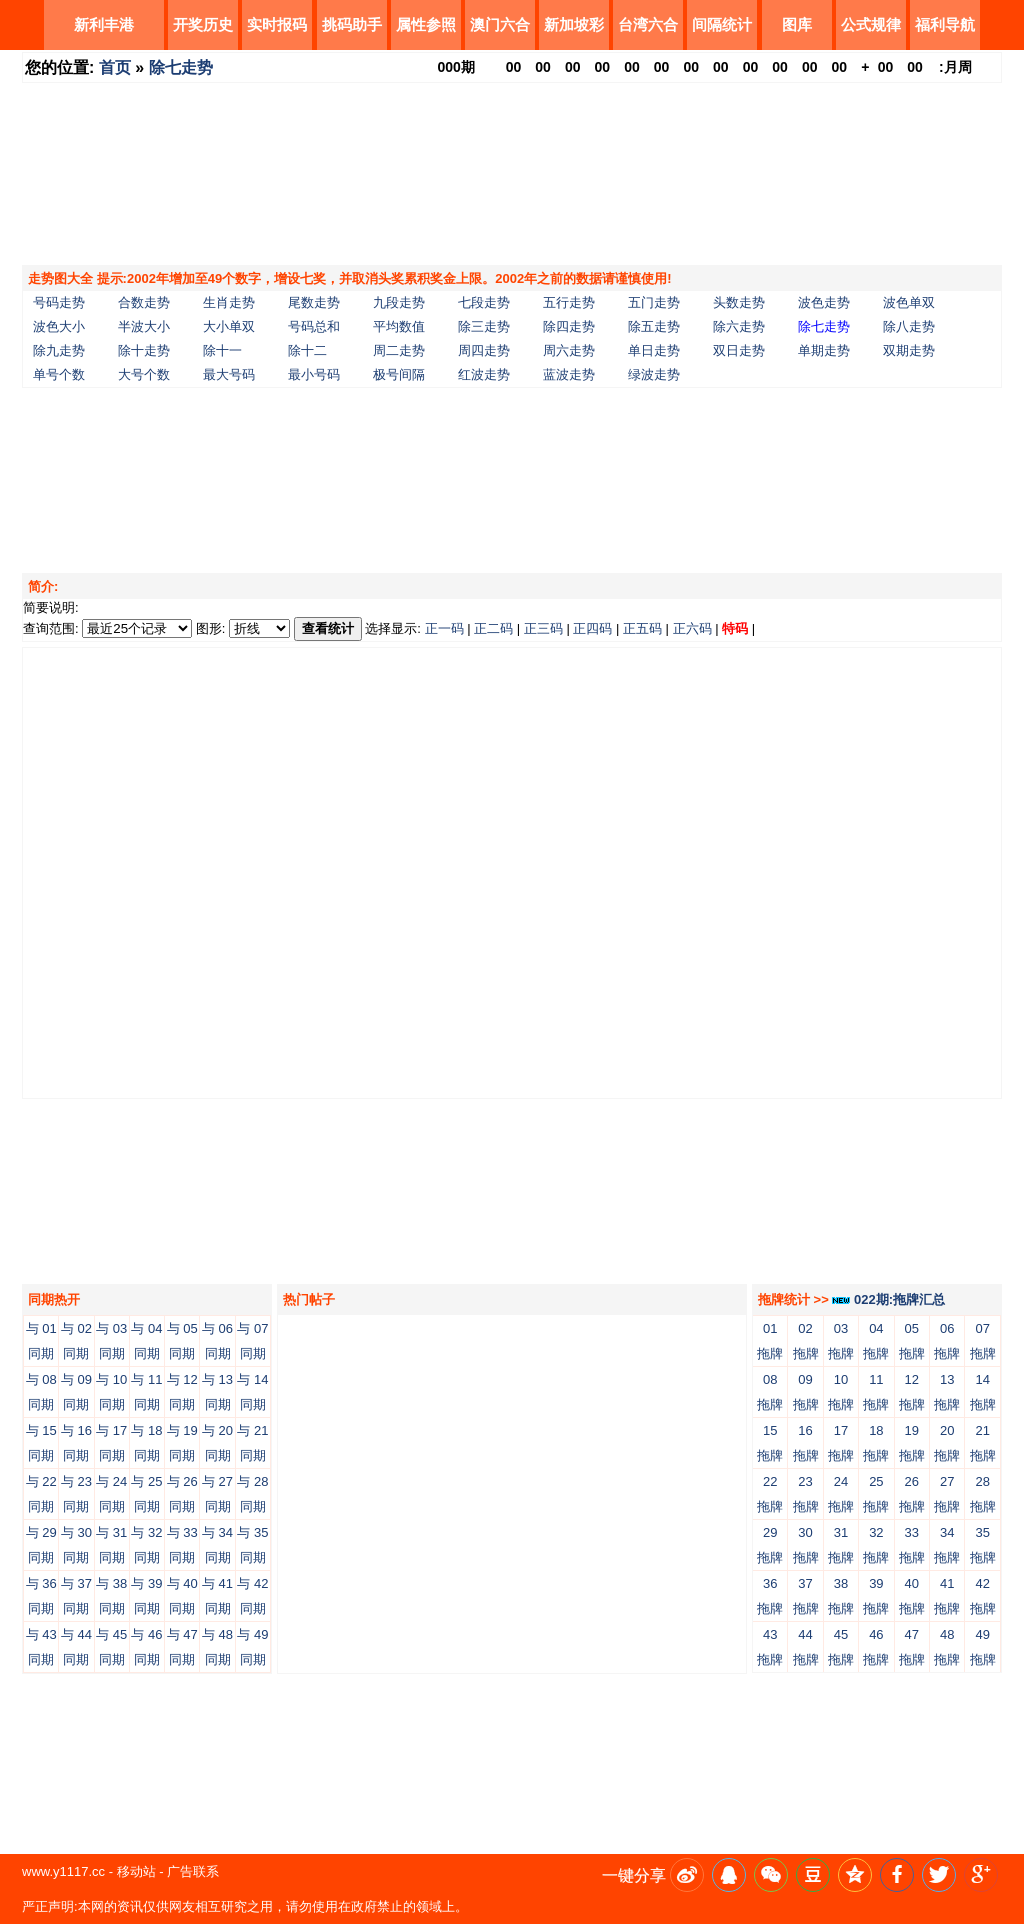 This screenshot has width=1024, height=1924. I want to click on 除八走势, so click(909, 326).